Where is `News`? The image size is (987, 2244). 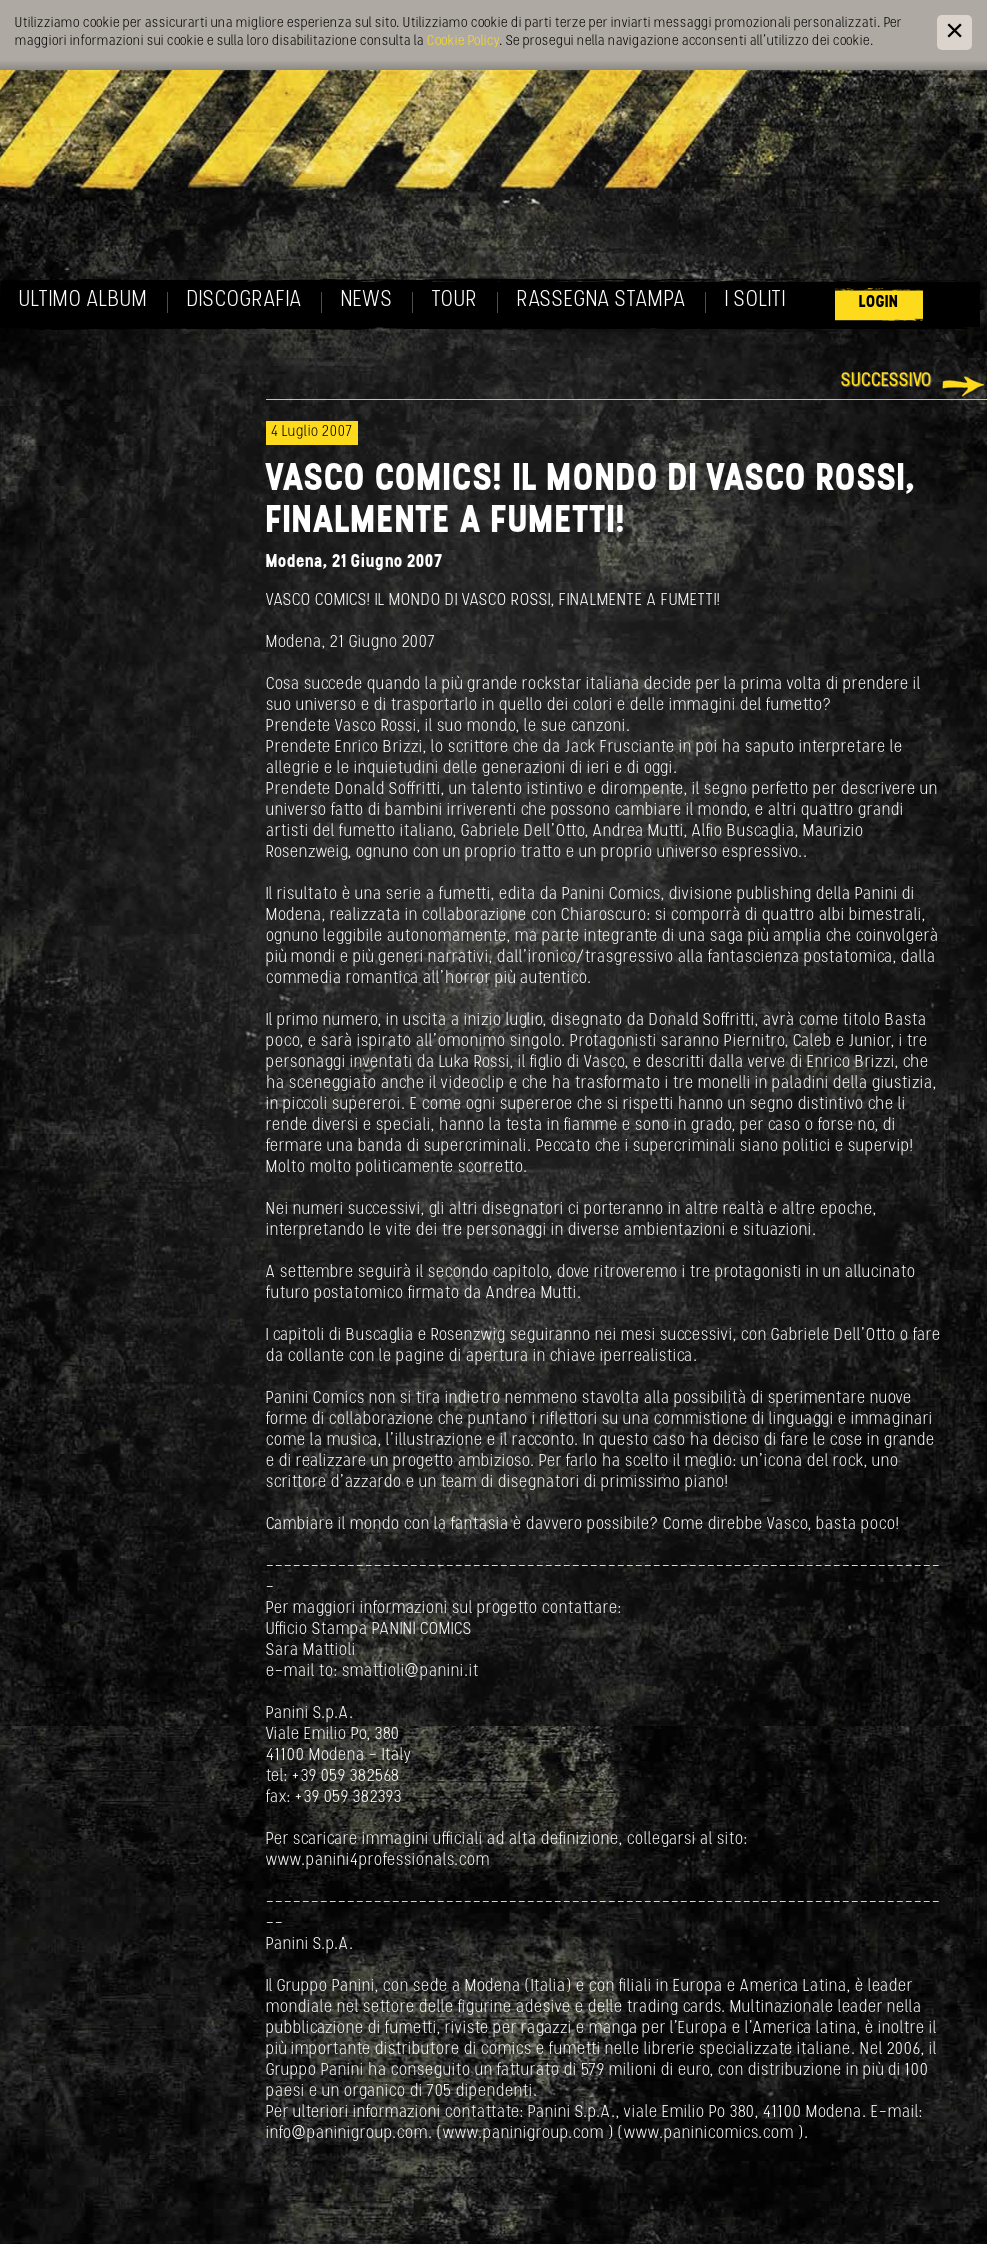 News is located at coordinates (367, 300).